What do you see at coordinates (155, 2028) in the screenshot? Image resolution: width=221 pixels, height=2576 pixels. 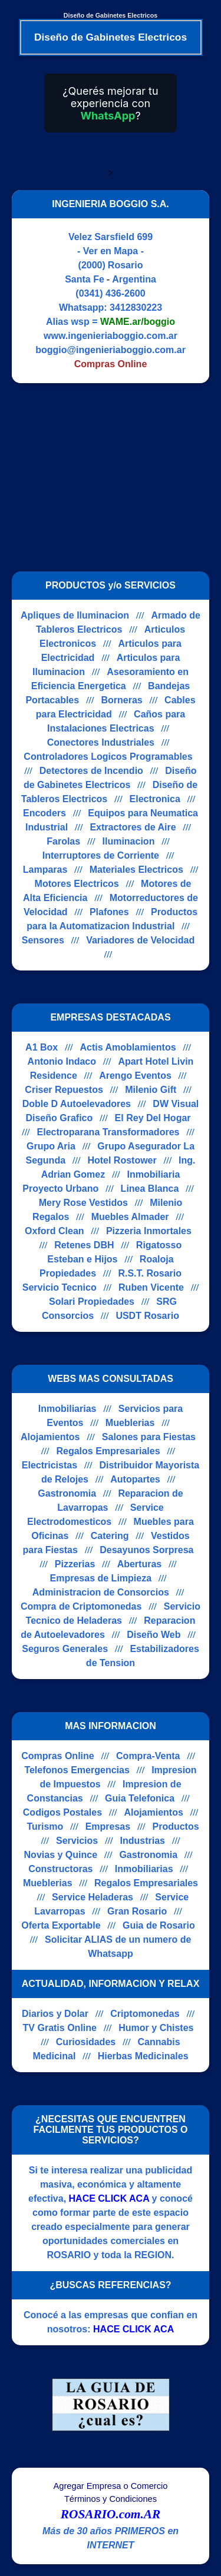 I see `Humor y Chistes` at bounding box center [155, 2028].